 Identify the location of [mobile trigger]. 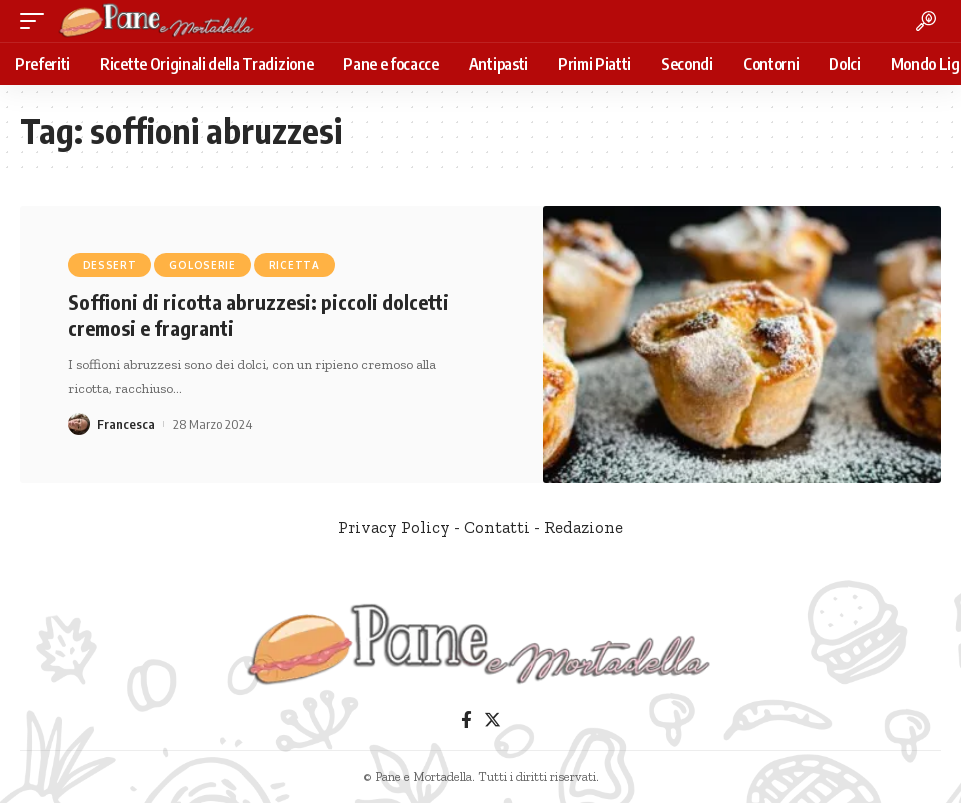
(37, 21).